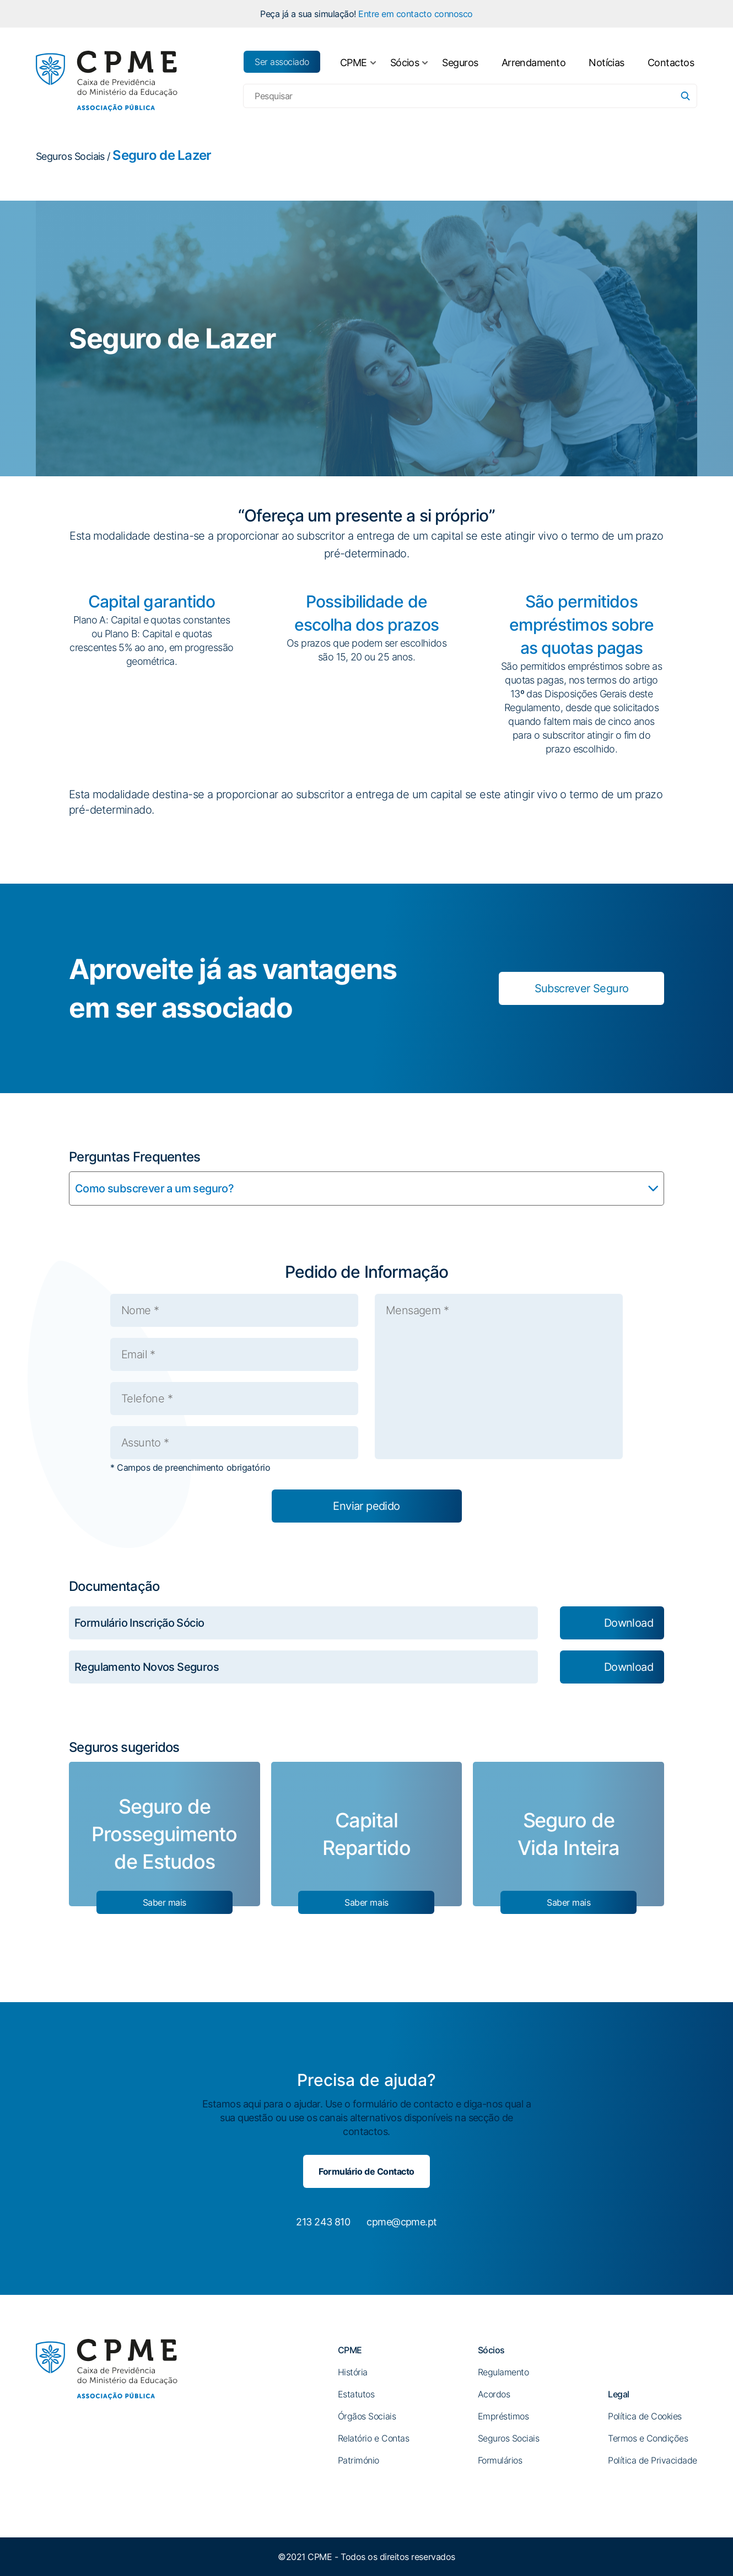 The image size is (733, 2576). I want to click on Seguro de Prosseguimento de Estudos, so click(164, 1834).